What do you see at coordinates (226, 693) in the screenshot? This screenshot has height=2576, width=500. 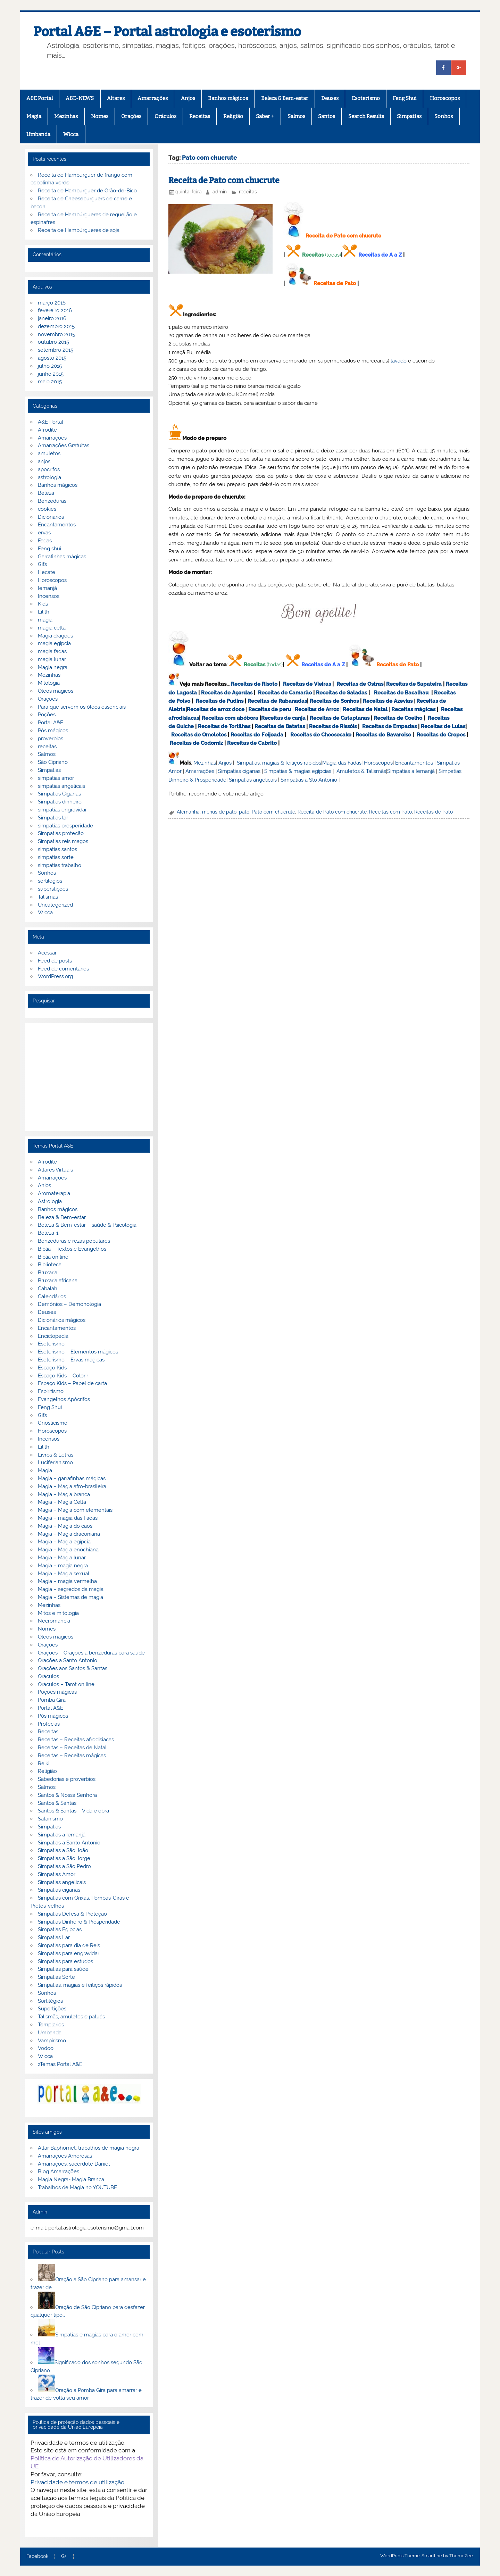 I see `Receitas de Açordas` at bounding box center [226, 693].